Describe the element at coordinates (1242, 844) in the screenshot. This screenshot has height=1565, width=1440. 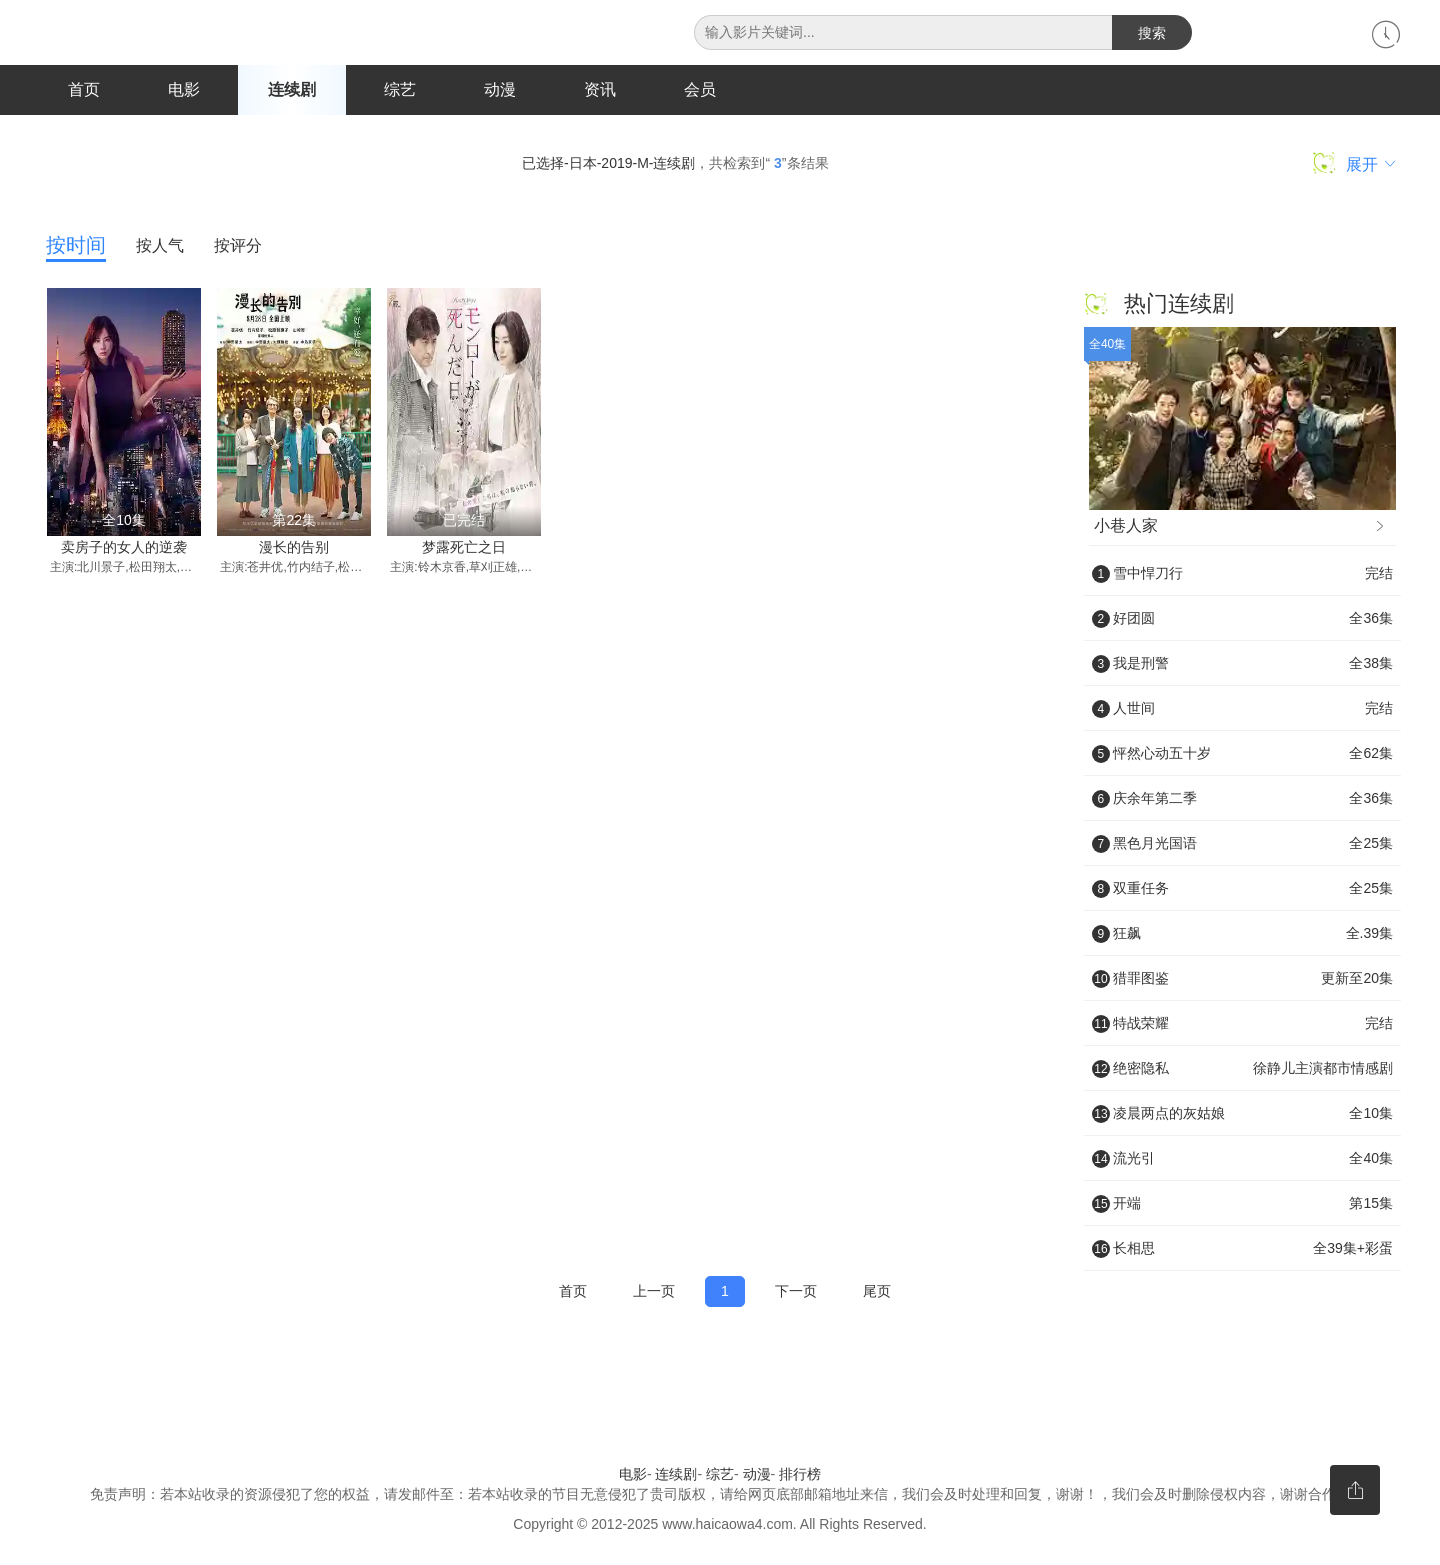
I see `黑色月光国语` at that location.